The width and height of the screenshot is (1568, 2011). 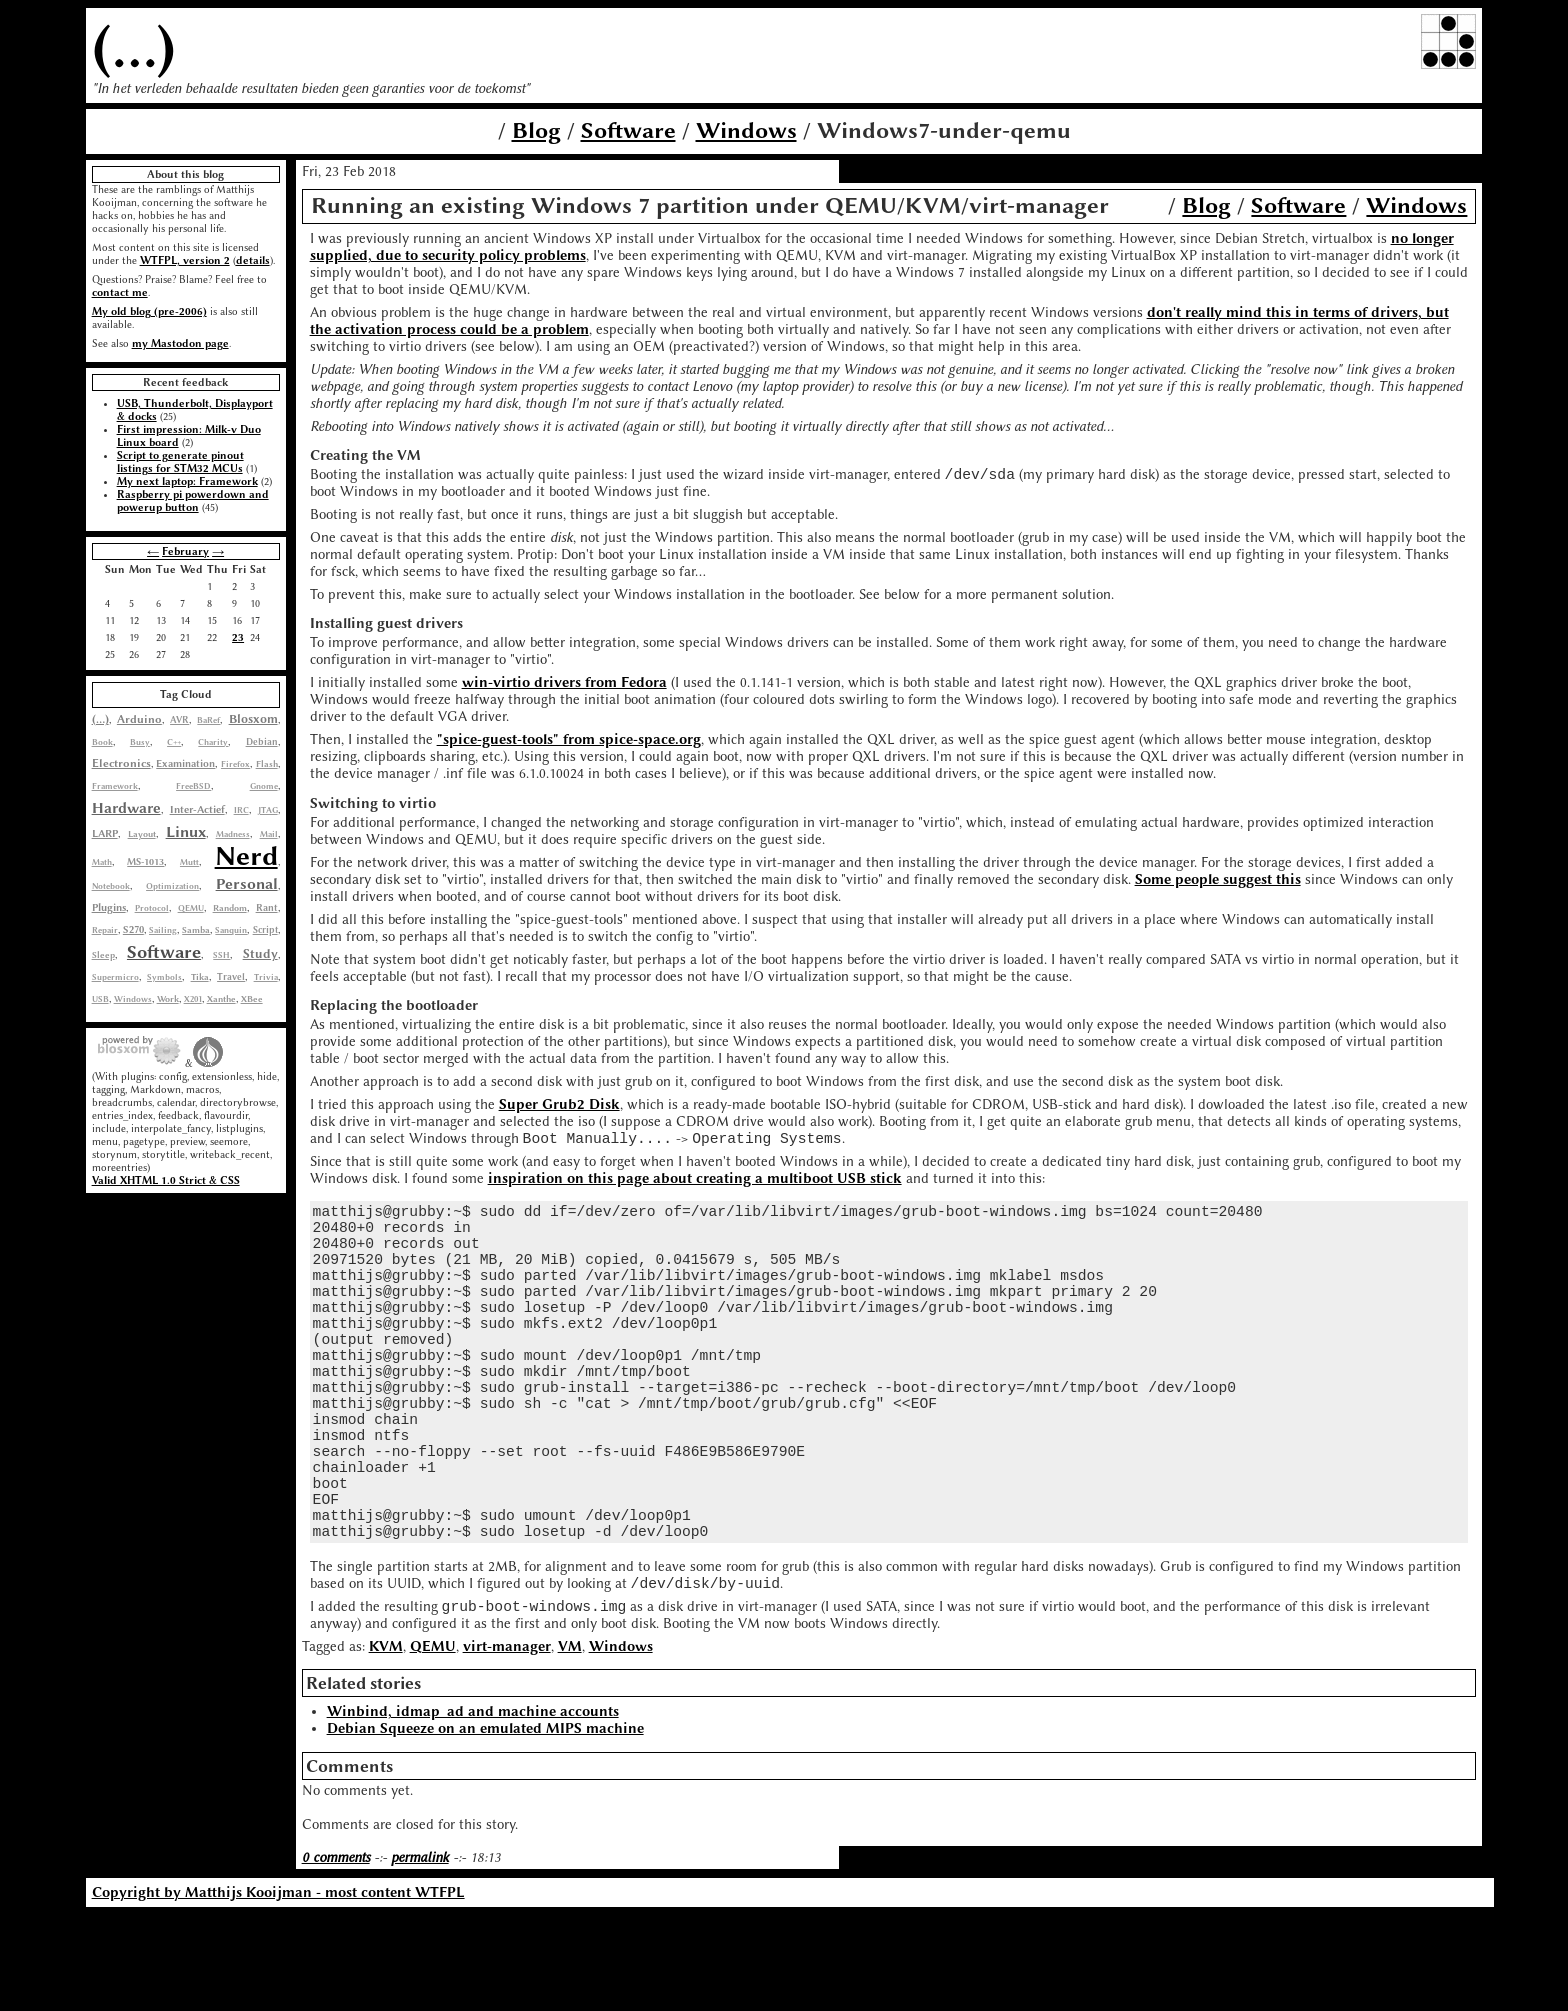 What do you see at coordinates (152, 908) in the screenshot?
I see `Protocol` at bounding box center [152, 908].